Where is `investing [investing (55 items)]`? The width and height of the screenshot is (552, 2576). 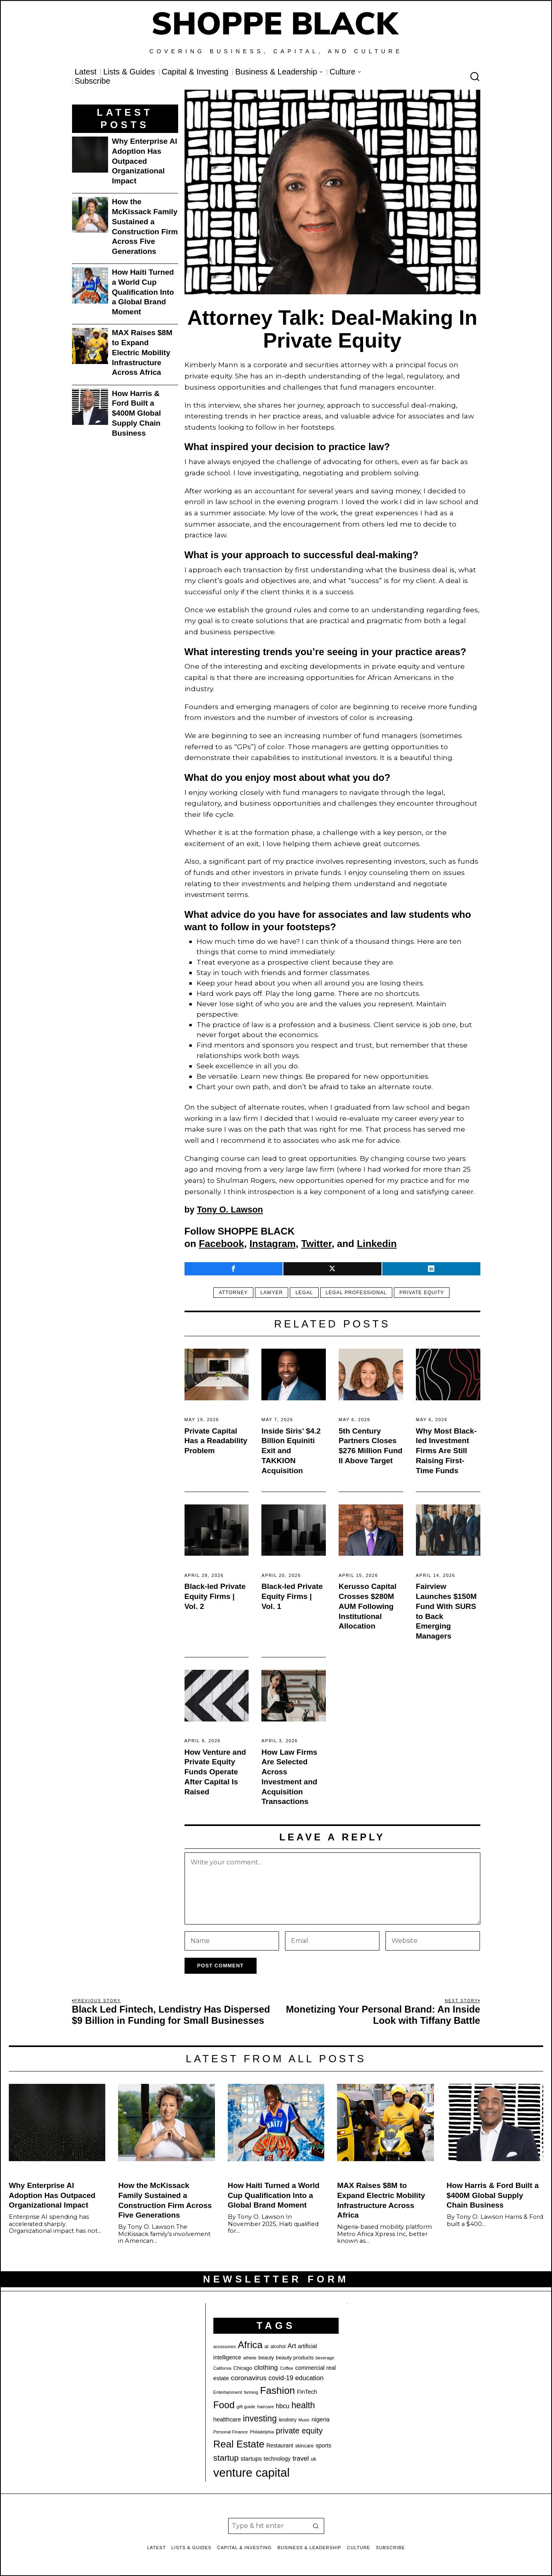 investing [investing (55 items)] is located at coordinates (260, 2418).